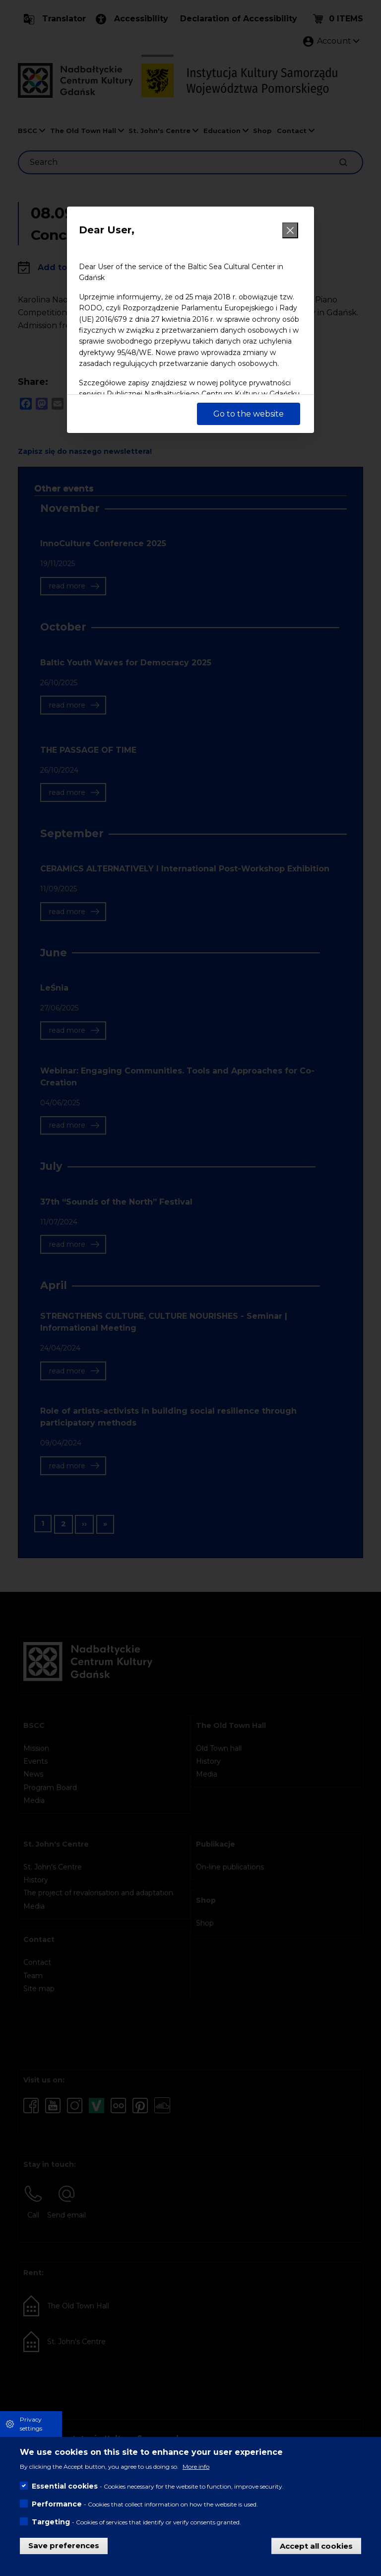 Image resolution: width=381 pixels, height=2576 pixels. What do you see at coordinates (248, 414) in the screenshot?
I see `Go to the website` at bounding box center [248, 414].